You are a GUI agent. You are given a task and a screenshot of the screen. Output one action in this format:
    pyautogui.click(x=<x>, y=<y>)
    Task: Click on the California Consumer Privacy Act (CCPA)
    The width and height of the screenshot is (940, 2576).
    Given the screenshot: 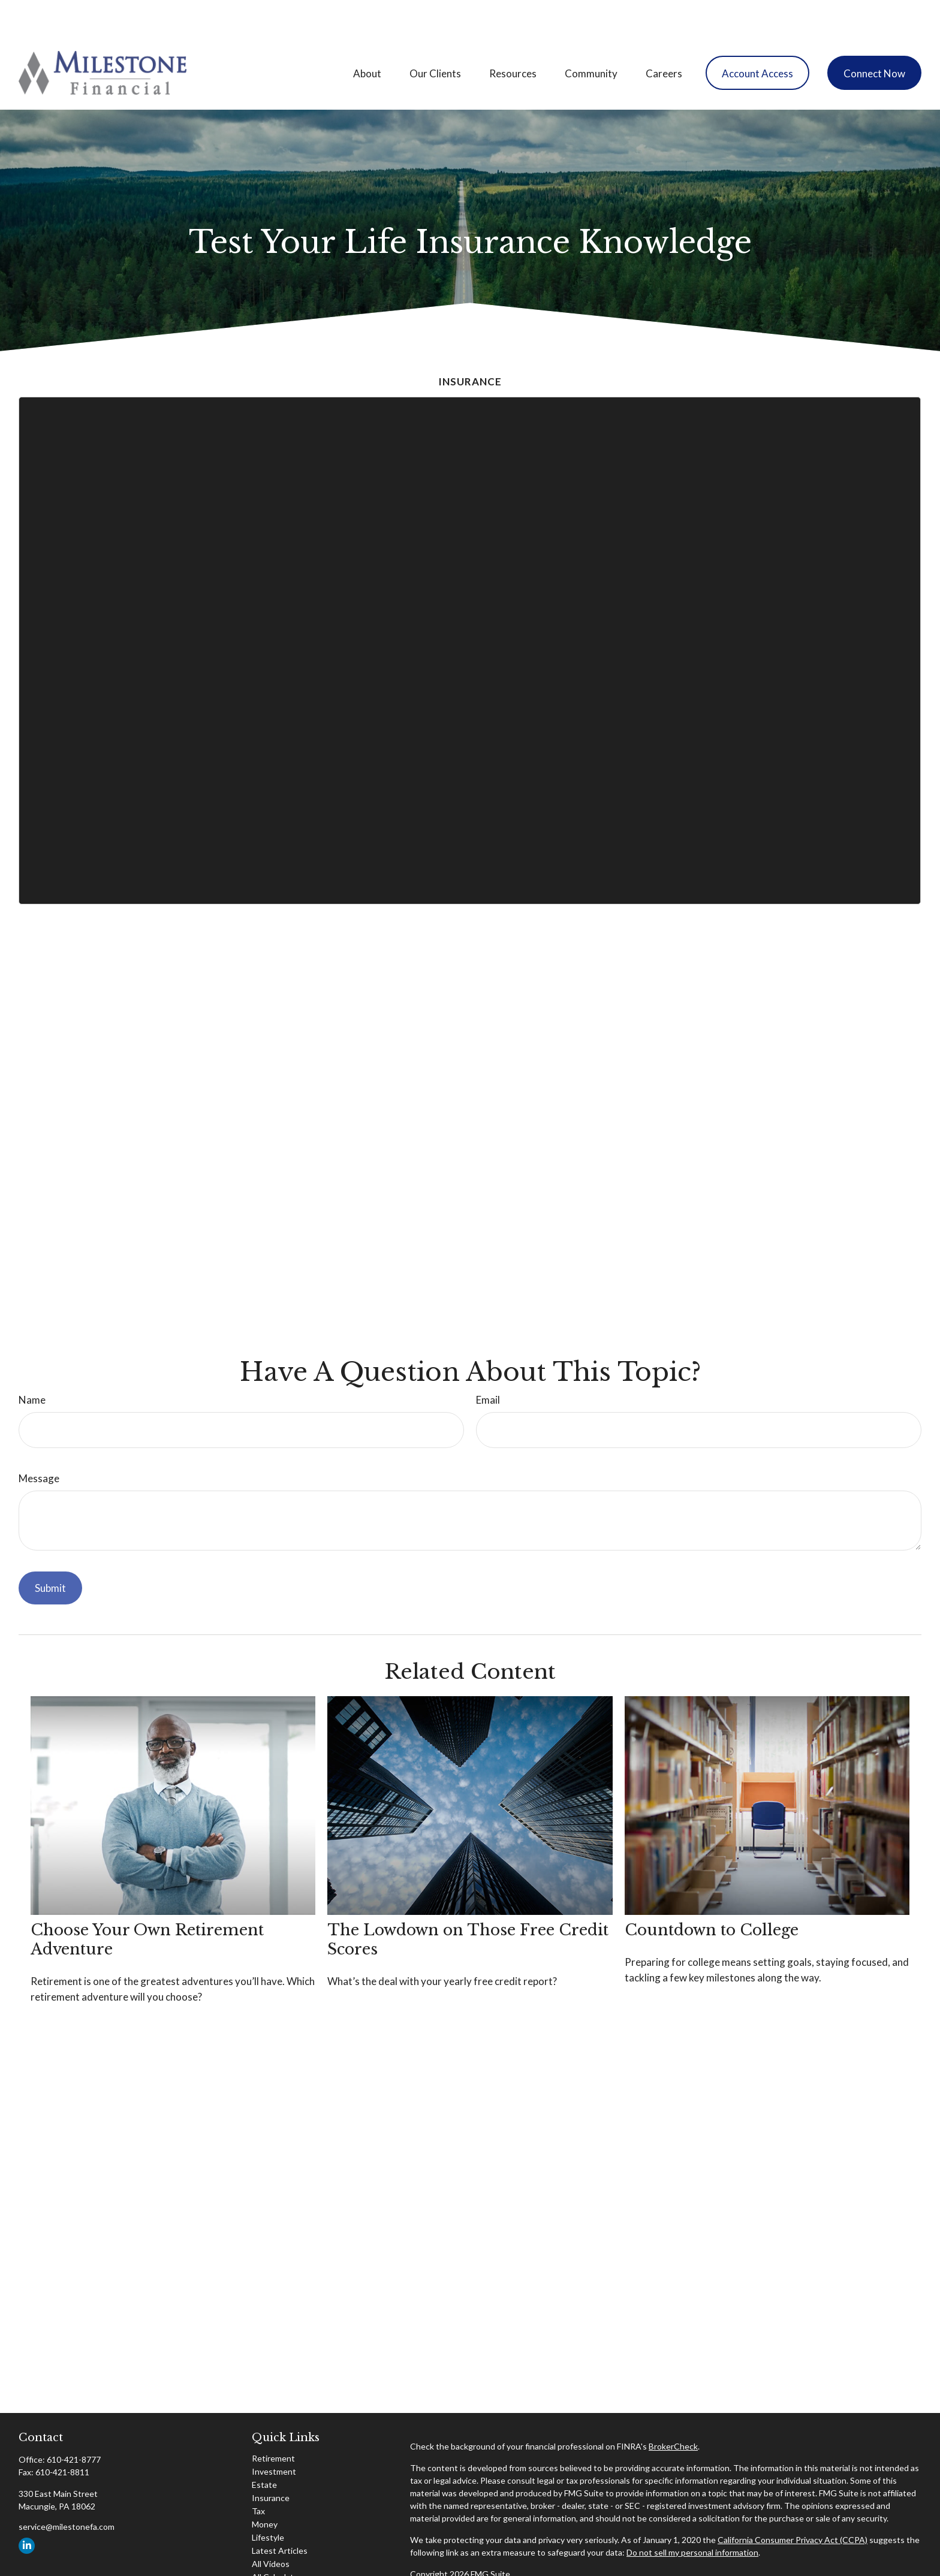 What is the action you would take?
    pyautogui.click(x=792, y=2504)
    